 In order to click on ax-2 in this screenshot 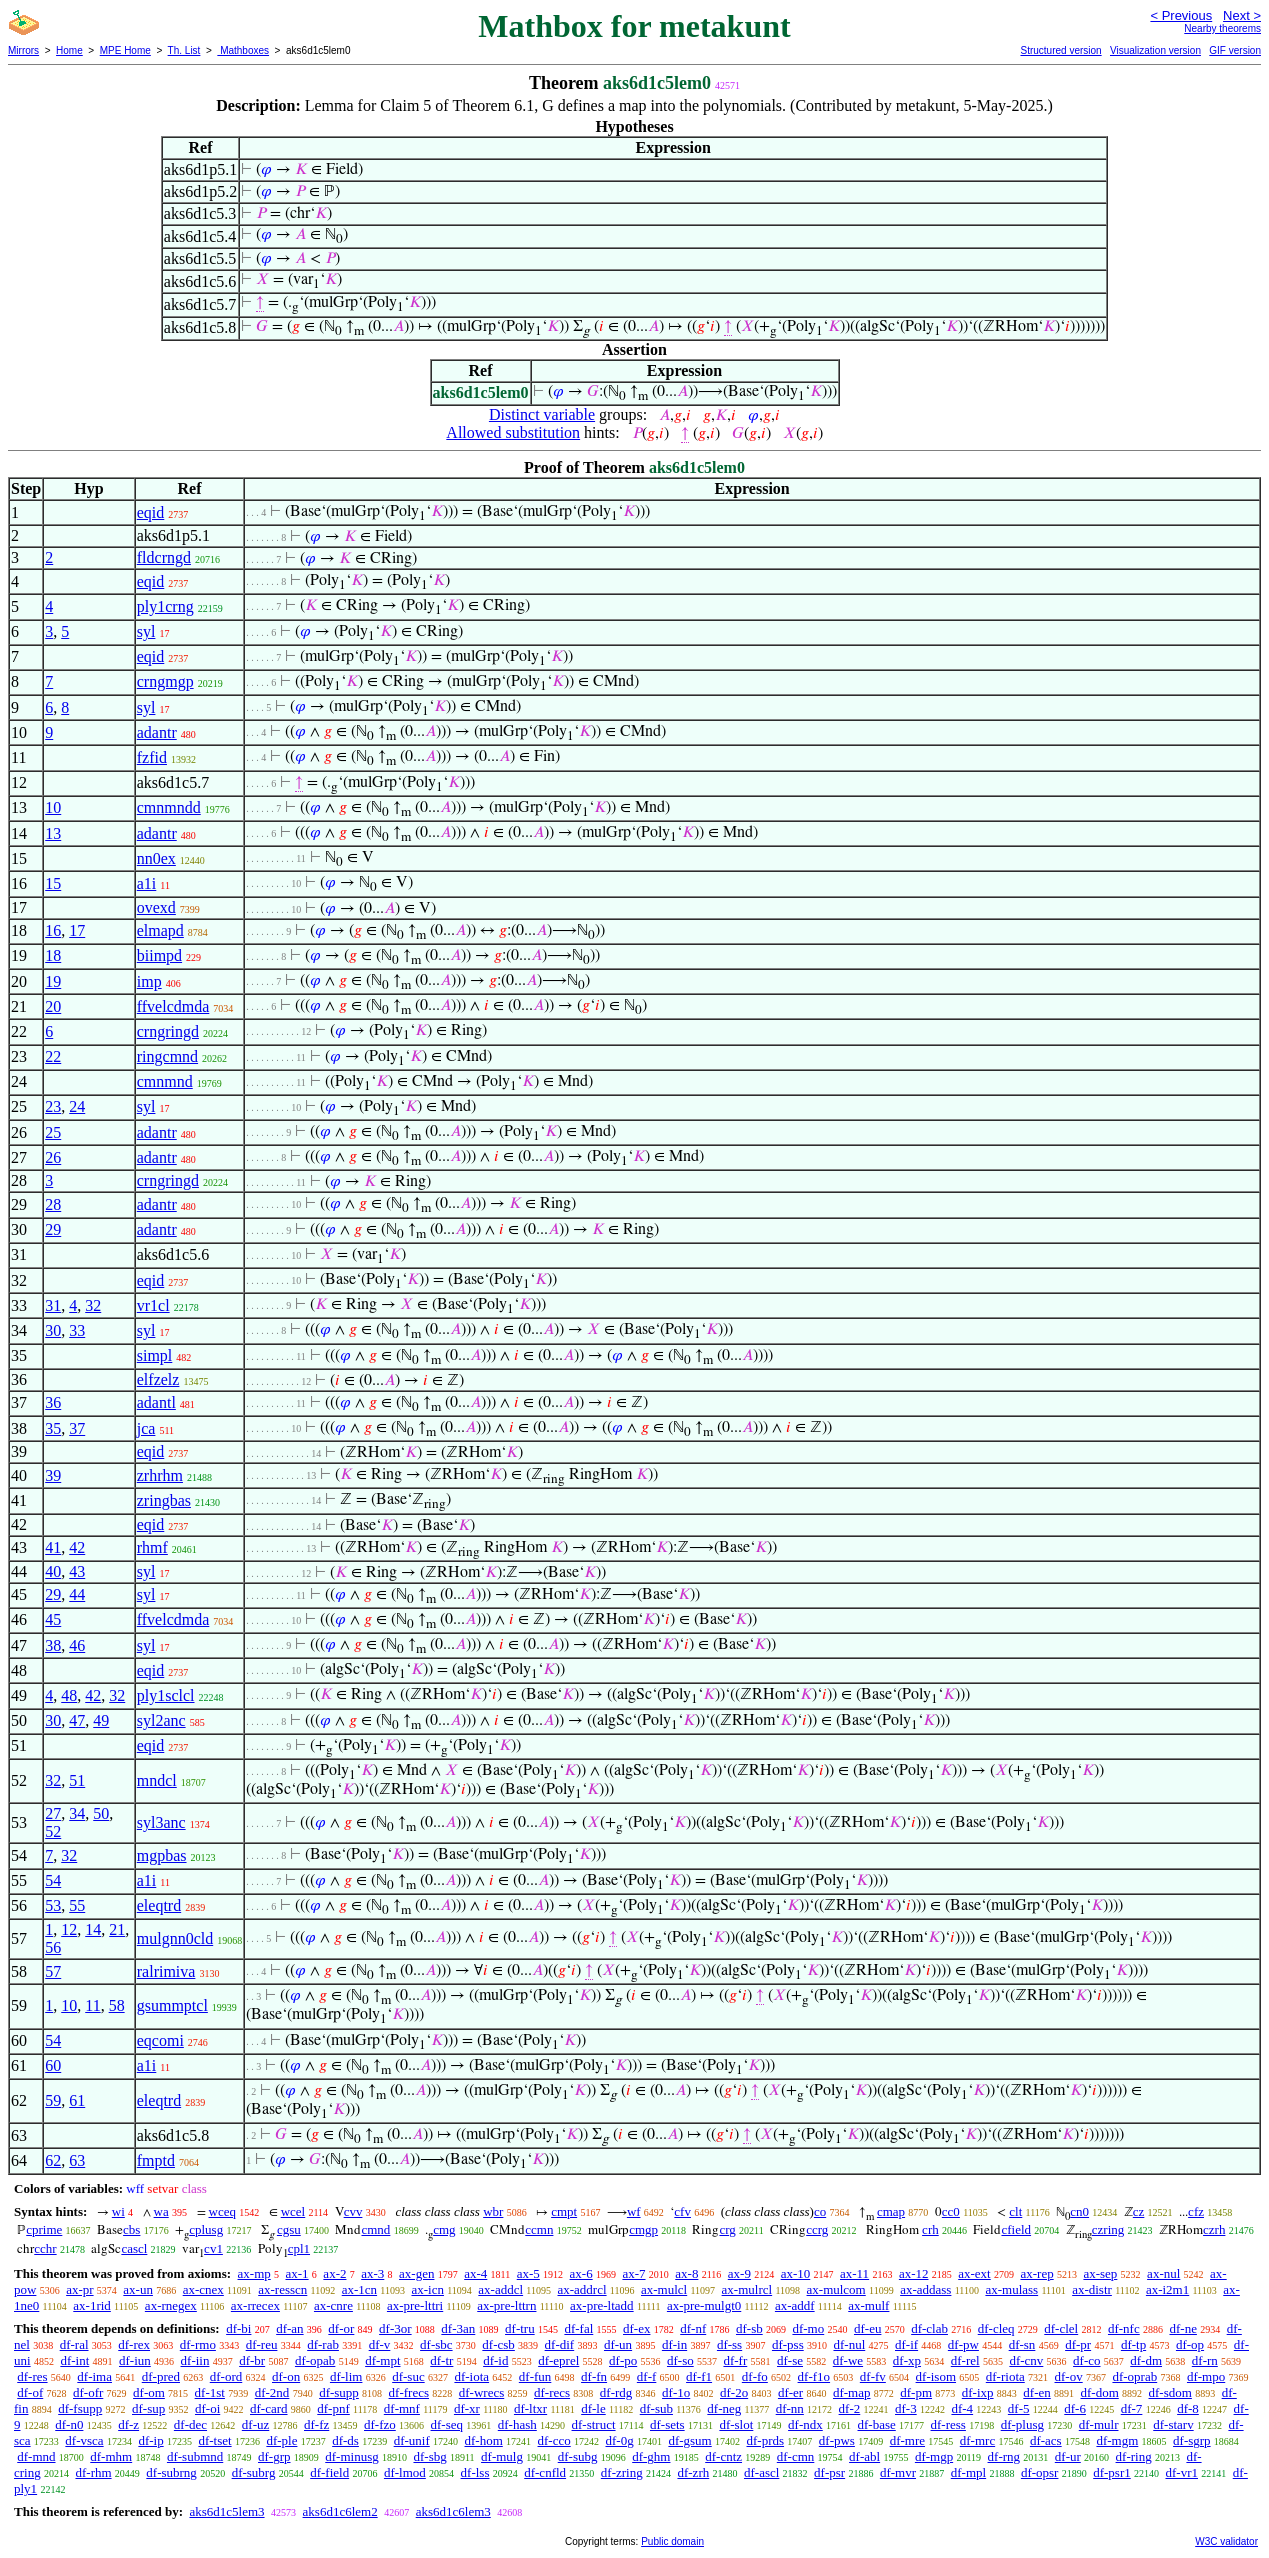, I will do `click(334, 2273)`.